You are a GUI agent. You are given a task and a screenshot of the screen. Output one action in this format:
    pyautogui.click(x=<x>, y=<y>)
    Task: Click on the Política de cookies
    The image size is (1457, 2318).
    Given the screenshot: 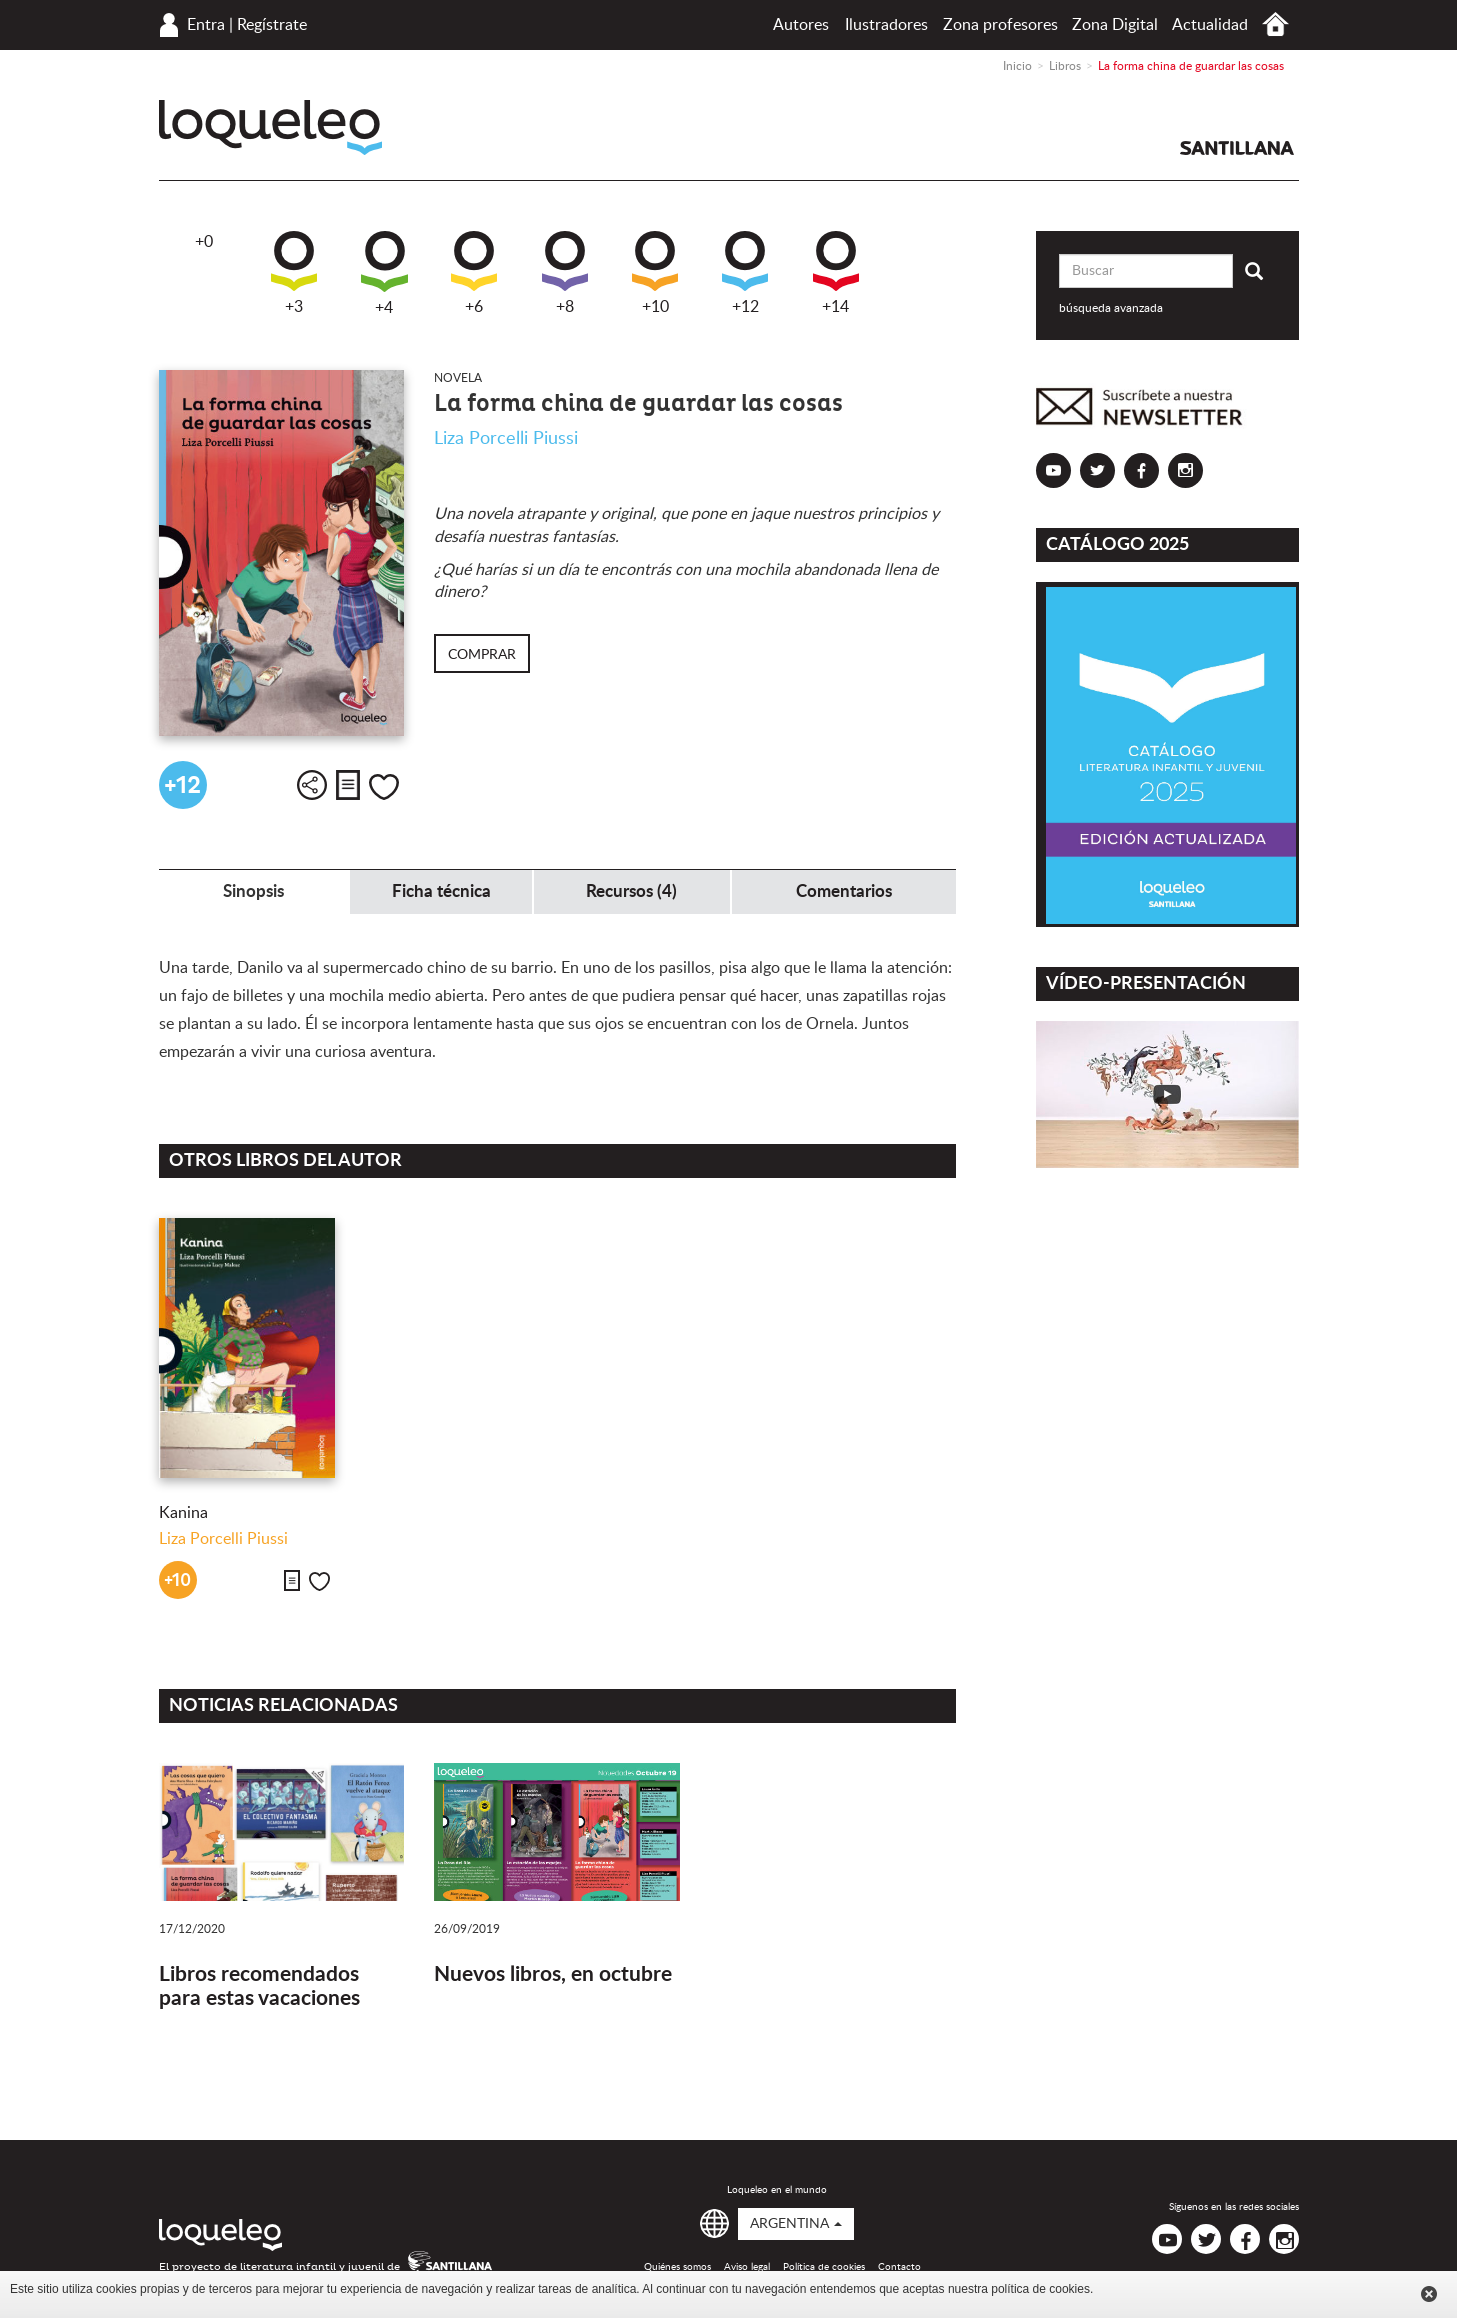 What is the action you would take?
    pyautogui.click(x=824, y=2267)
    